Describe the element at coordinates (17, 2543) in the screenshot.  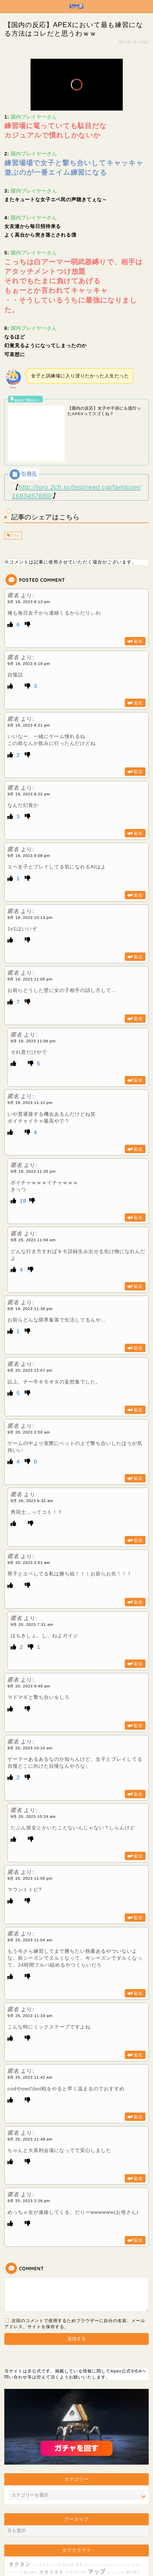
I see `レヴ` at that location.